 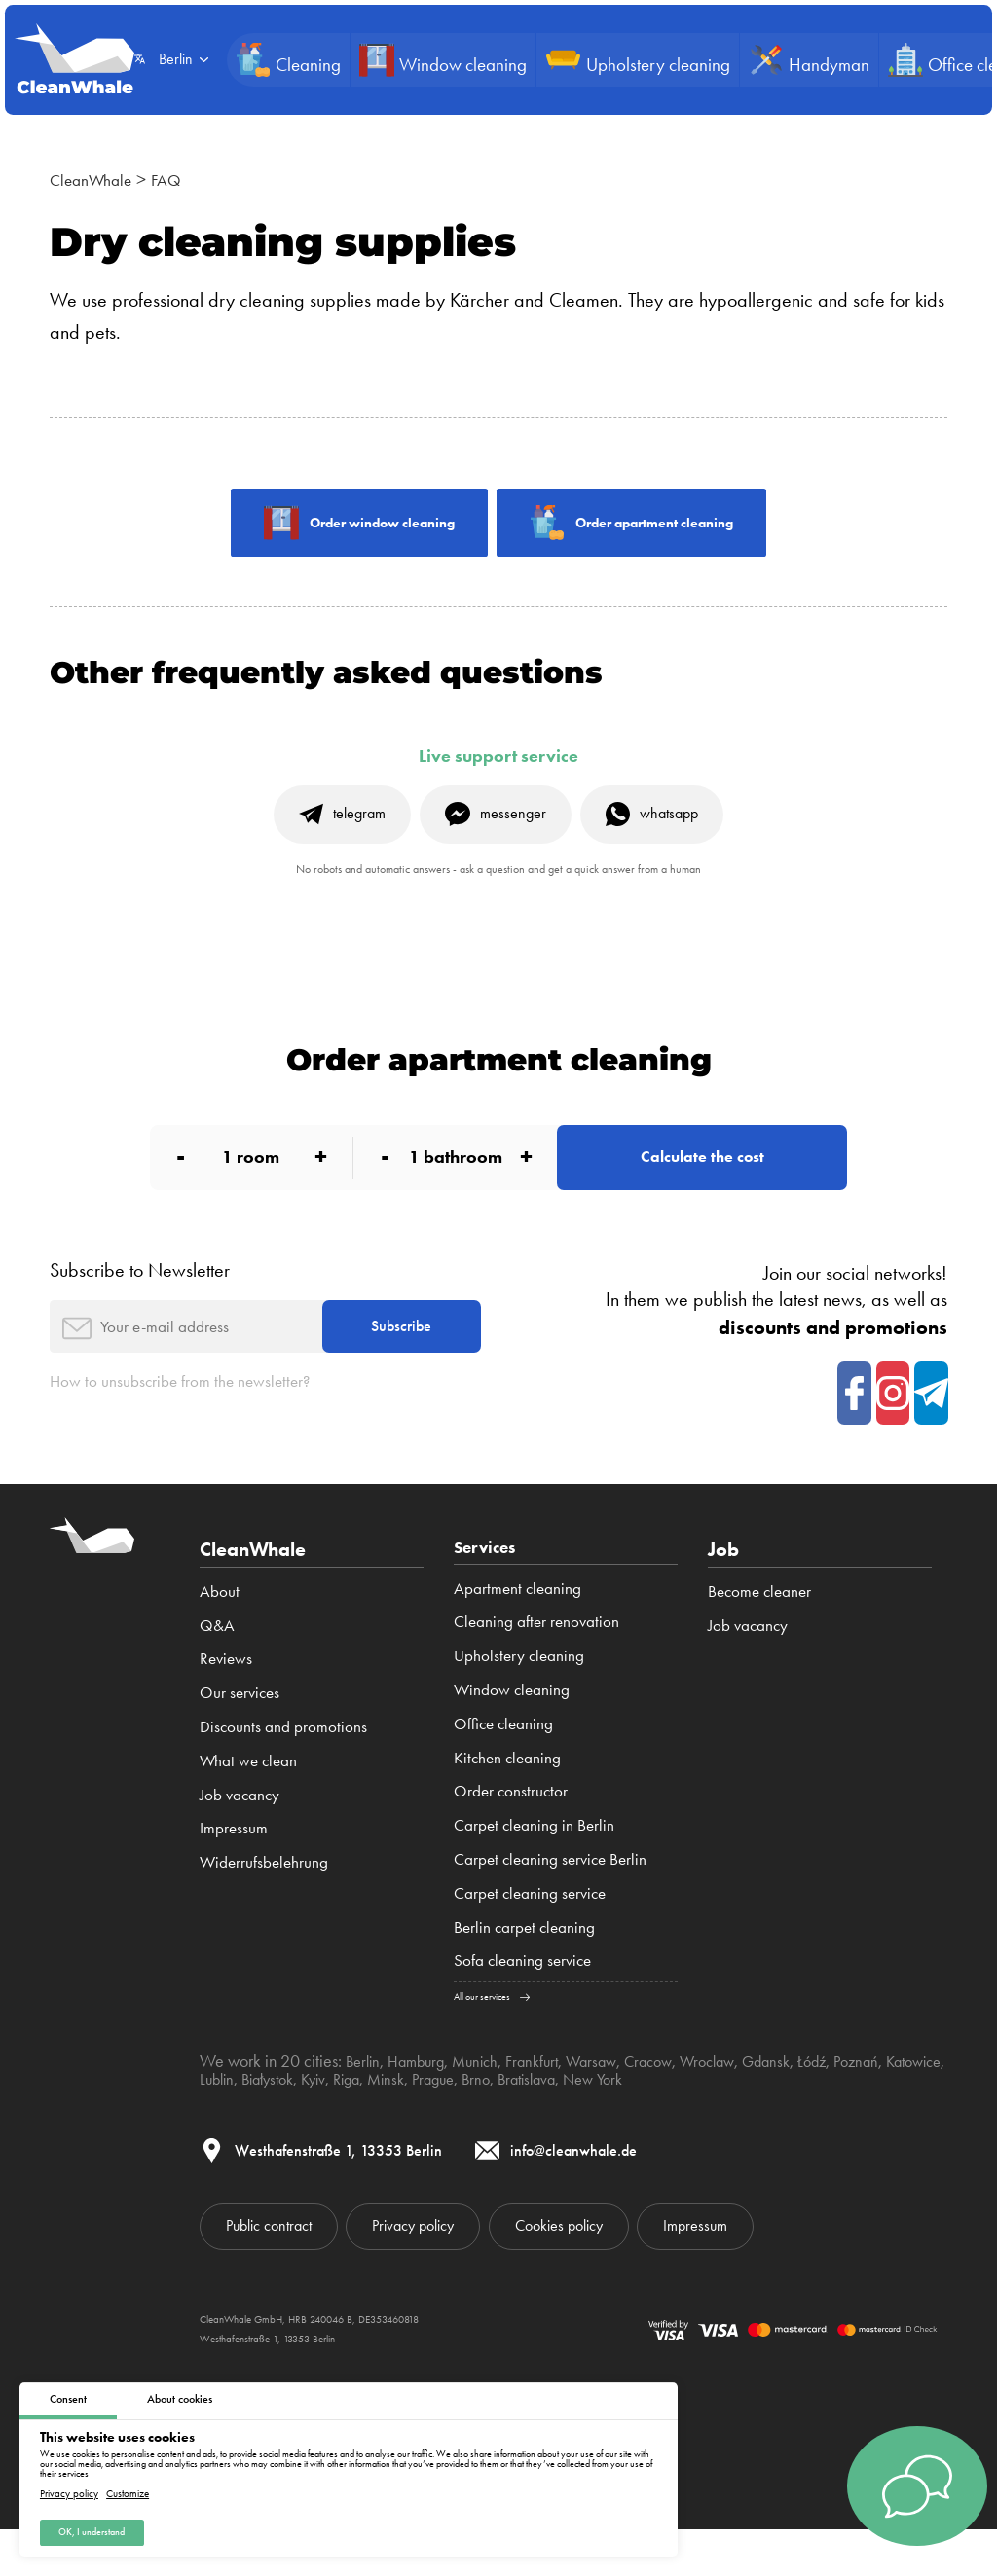 I want to click on Live support service, so click(x=498, y=762).